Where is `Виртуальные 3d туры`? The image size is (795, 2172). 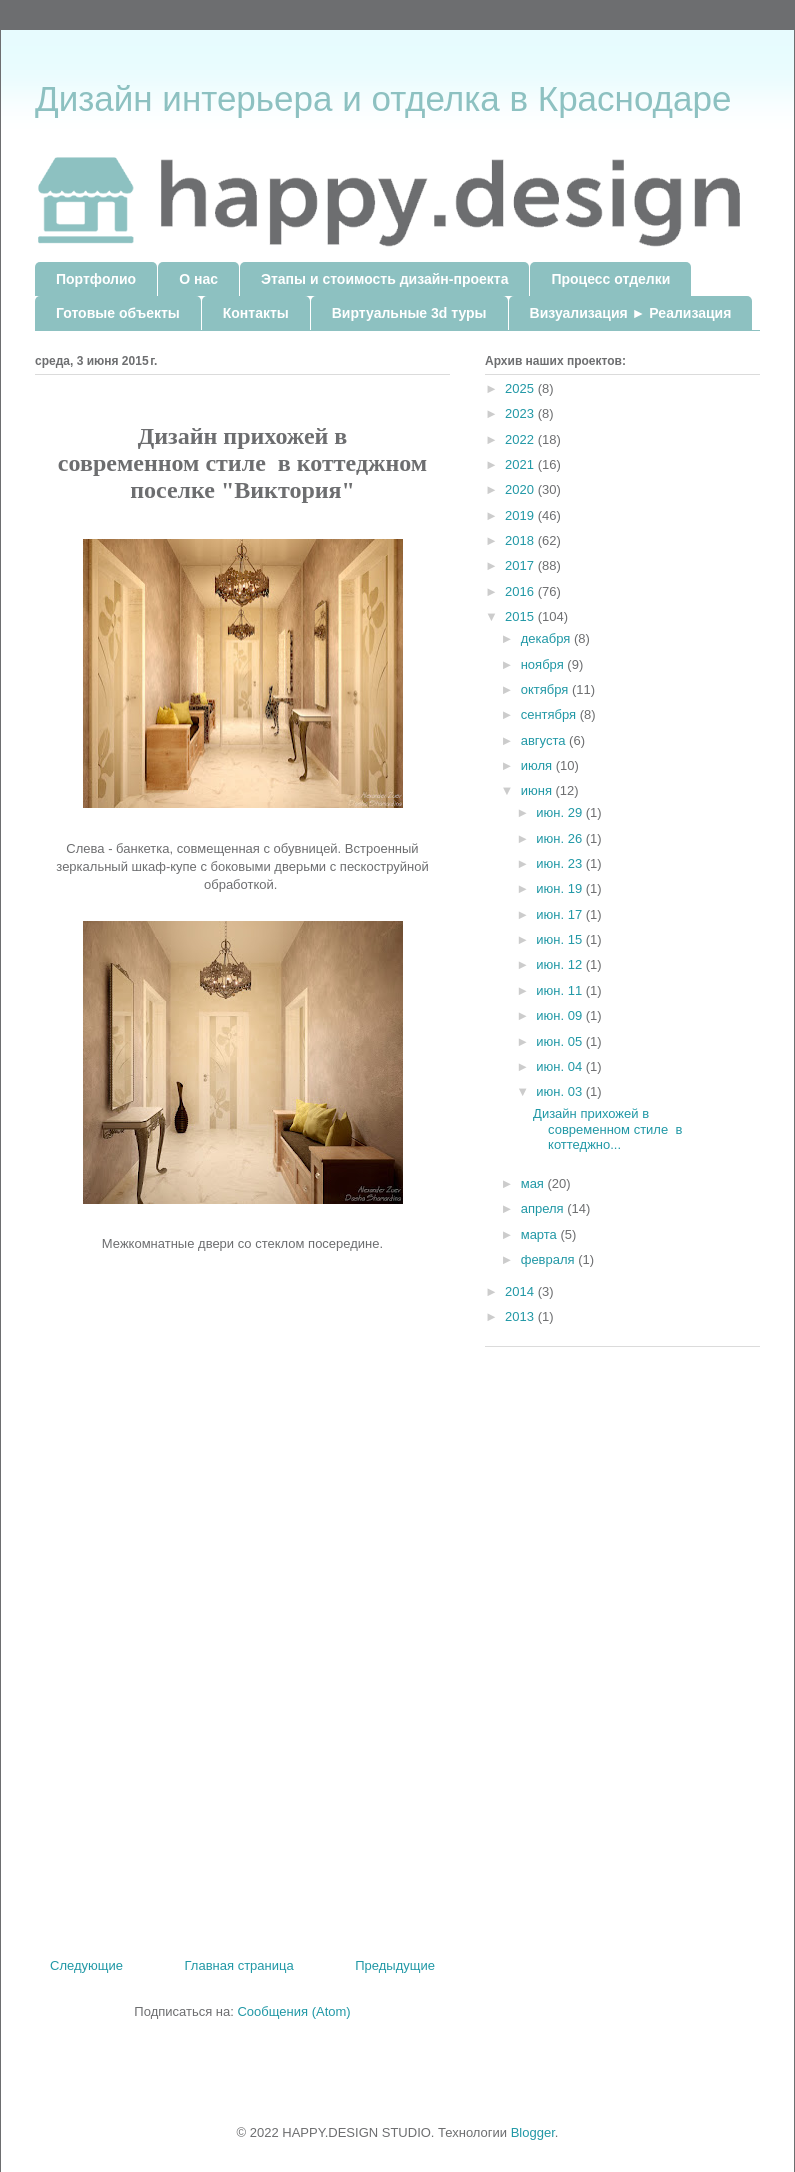
Виртуальные 3d туры is located at coordinates (409, 313).